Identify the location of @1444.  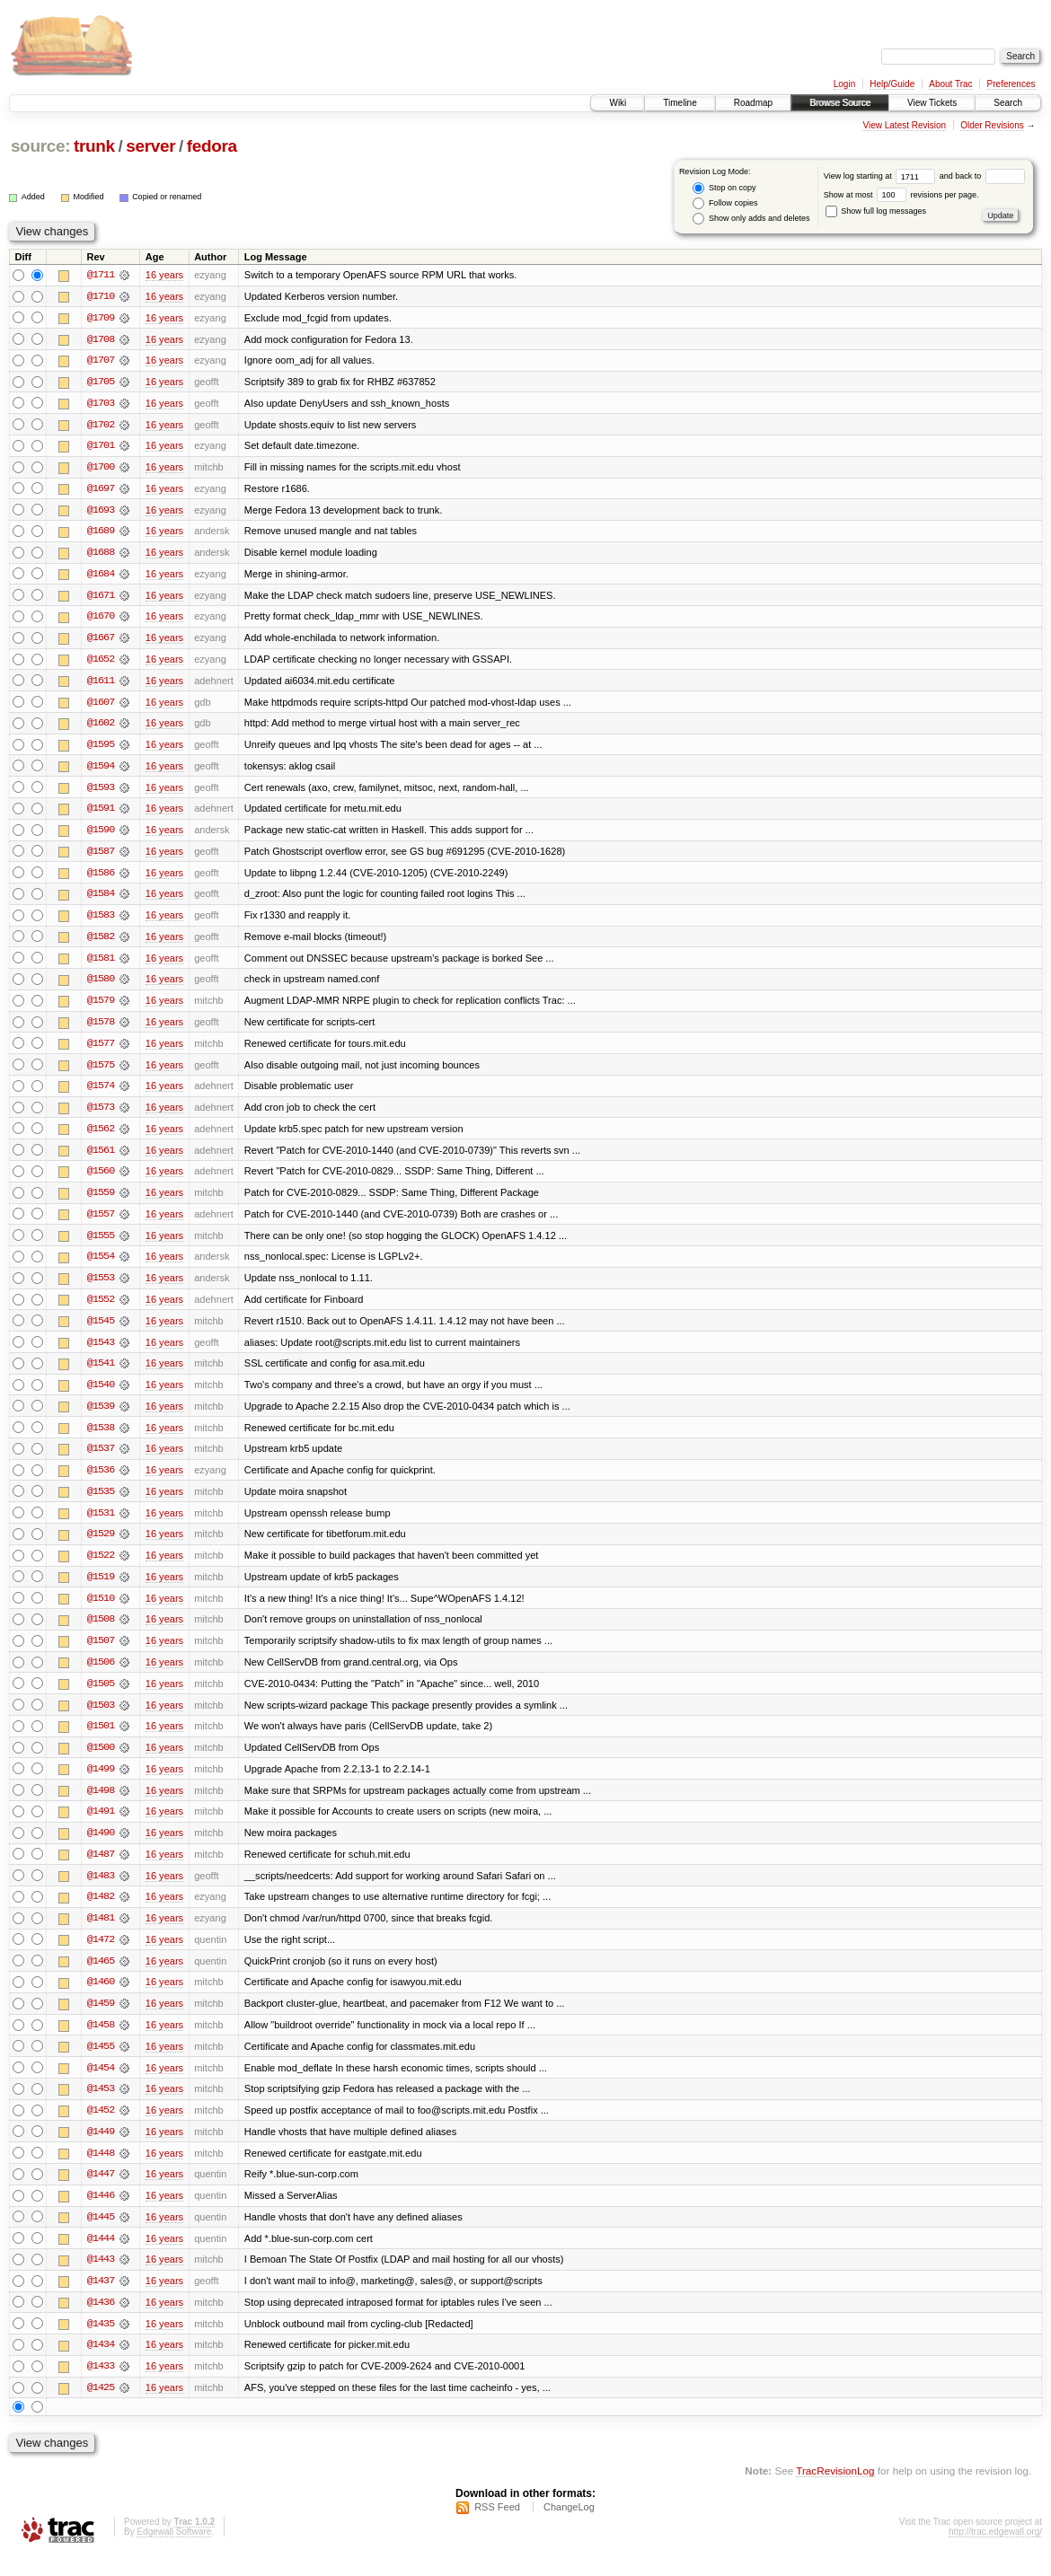
(100, 2257).